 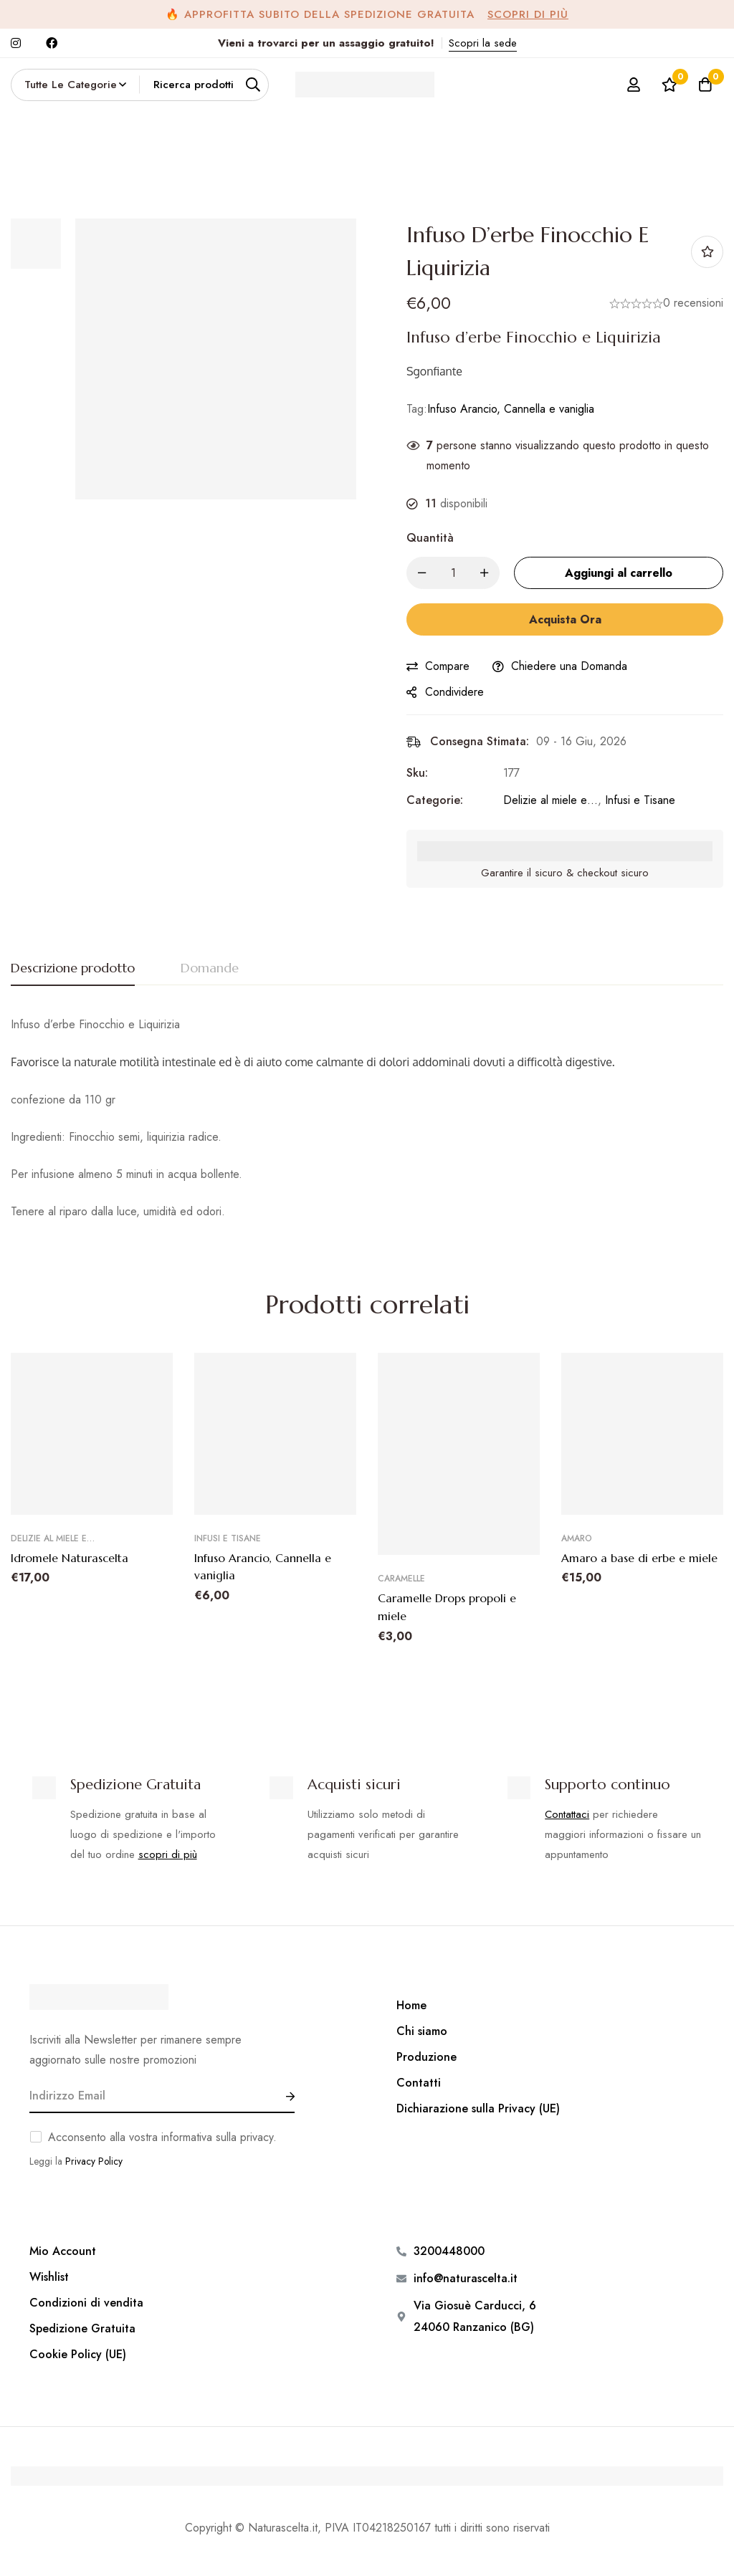 I want to click on [tabpanel], so click(x=367, y=1118).